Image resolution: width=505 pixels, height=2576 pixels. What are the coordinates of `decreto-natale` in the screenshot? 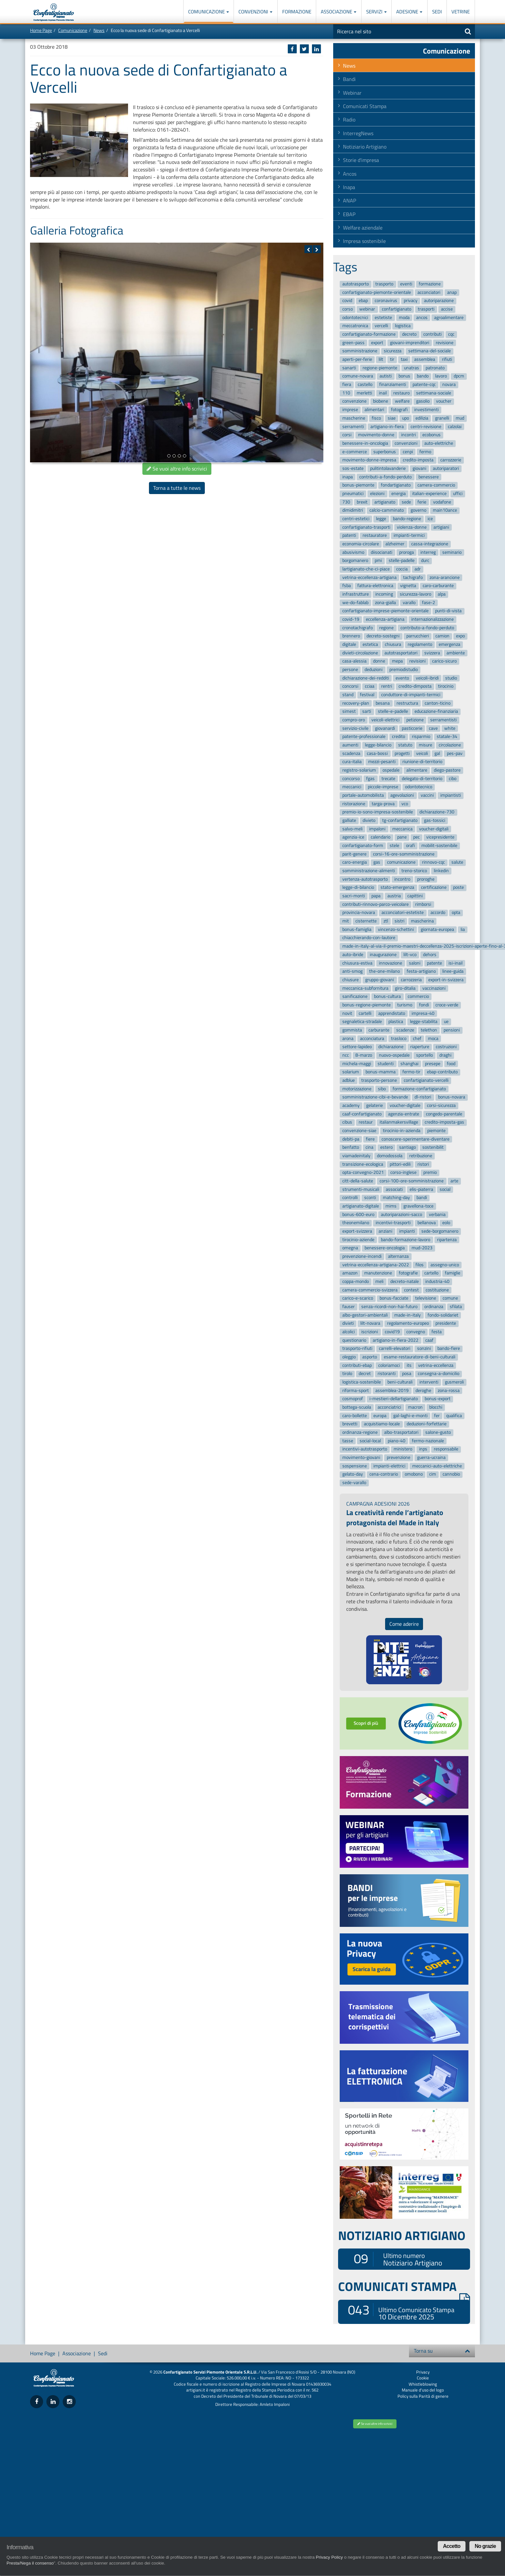 It's located at (404, 1281).